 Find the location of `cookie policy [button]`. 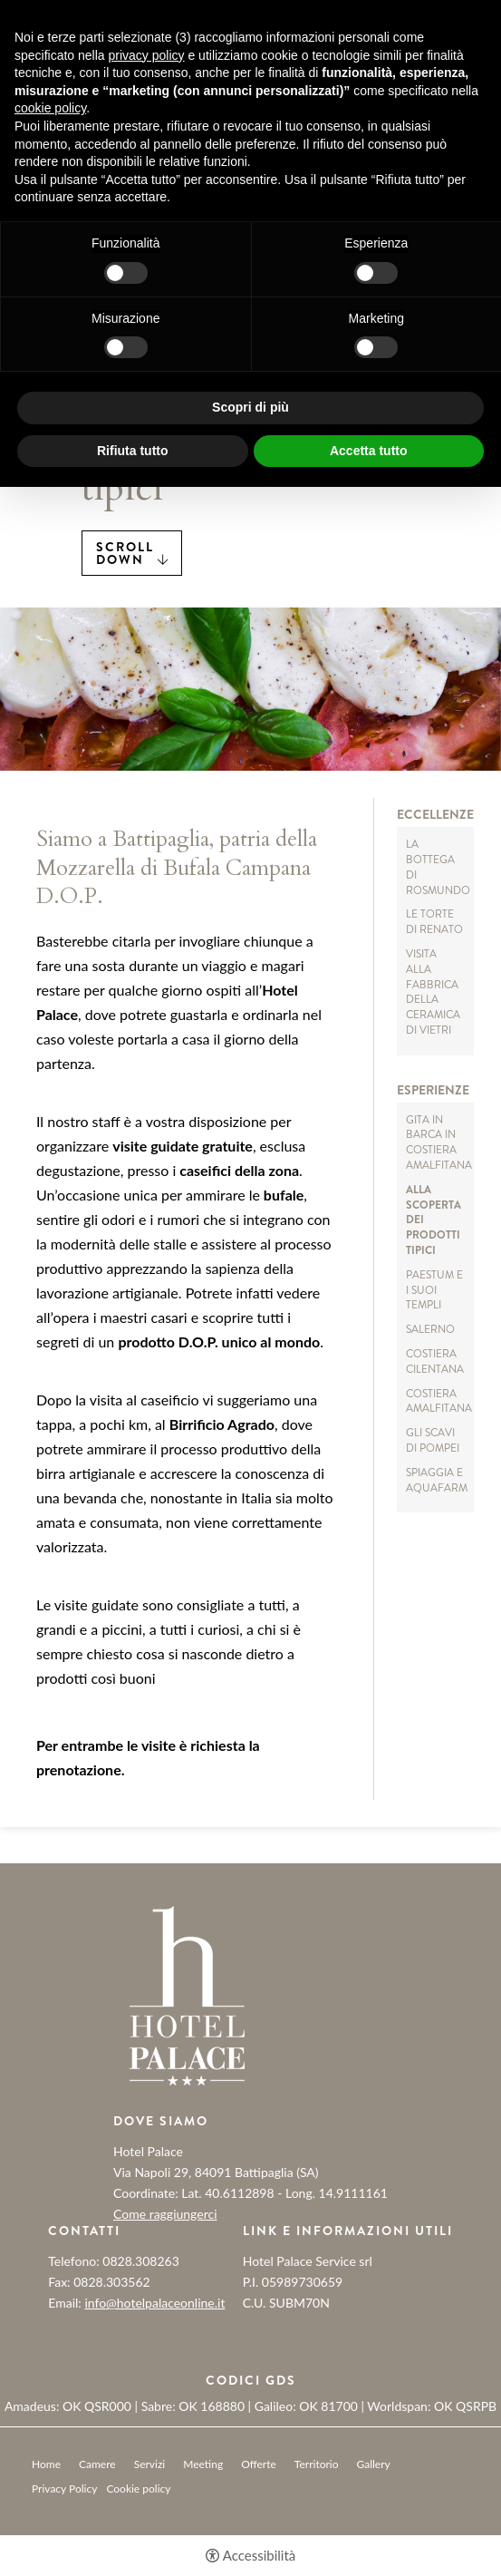

cookie policy [button] is located at coordinates (50, 108).